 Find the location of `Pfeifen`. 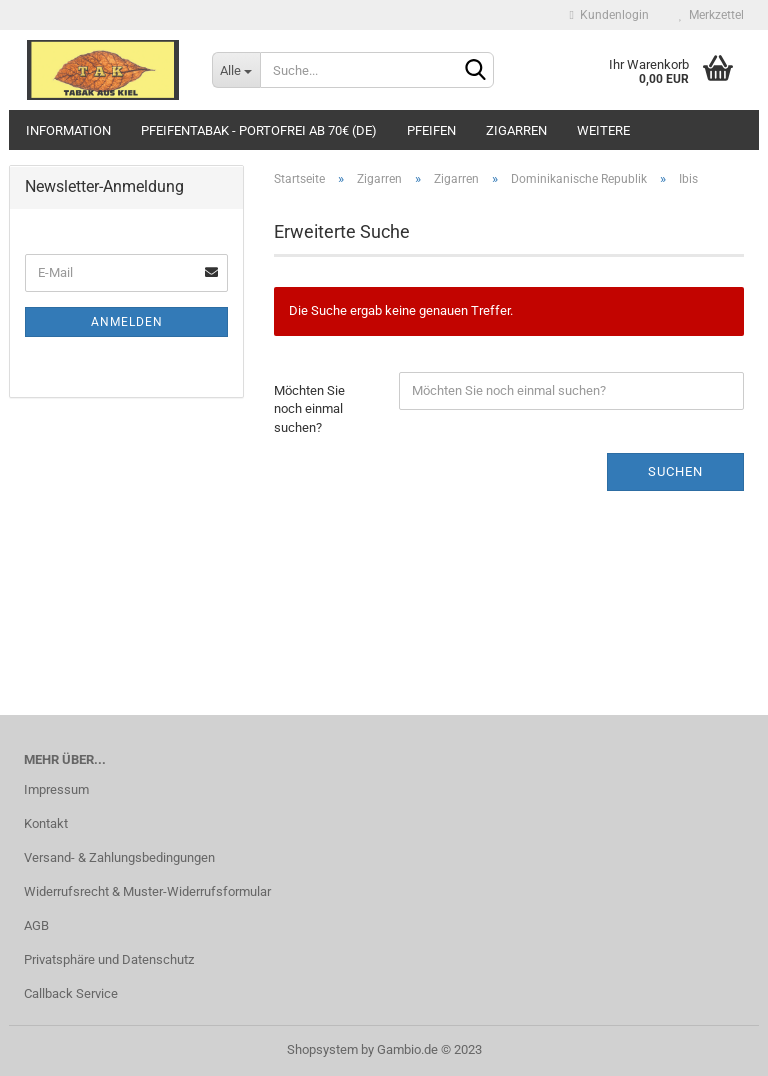

Pfeifen is located at coordinates (431, 130).